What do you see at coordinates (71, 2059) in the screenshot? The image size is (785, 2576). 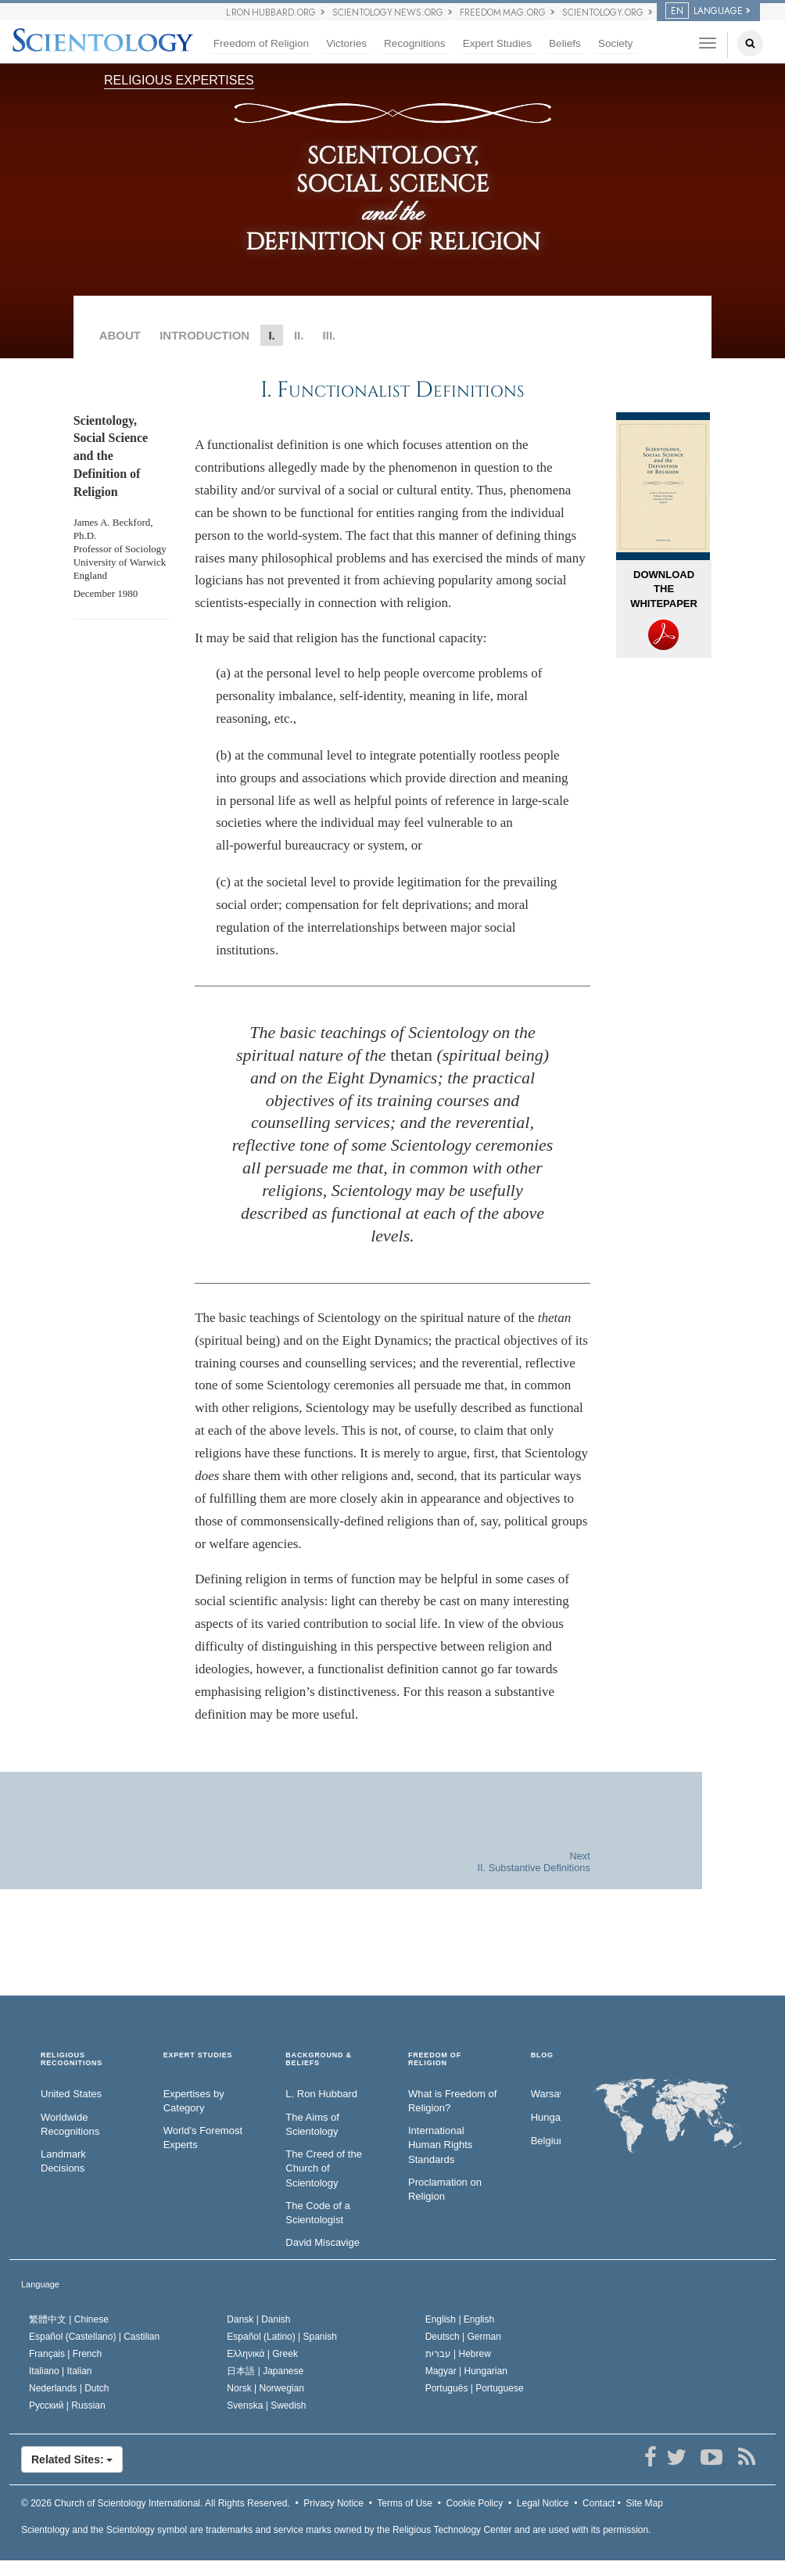 I see `RELIGIOUS RECOGNITIONS` at bounding box center [71, 2059].